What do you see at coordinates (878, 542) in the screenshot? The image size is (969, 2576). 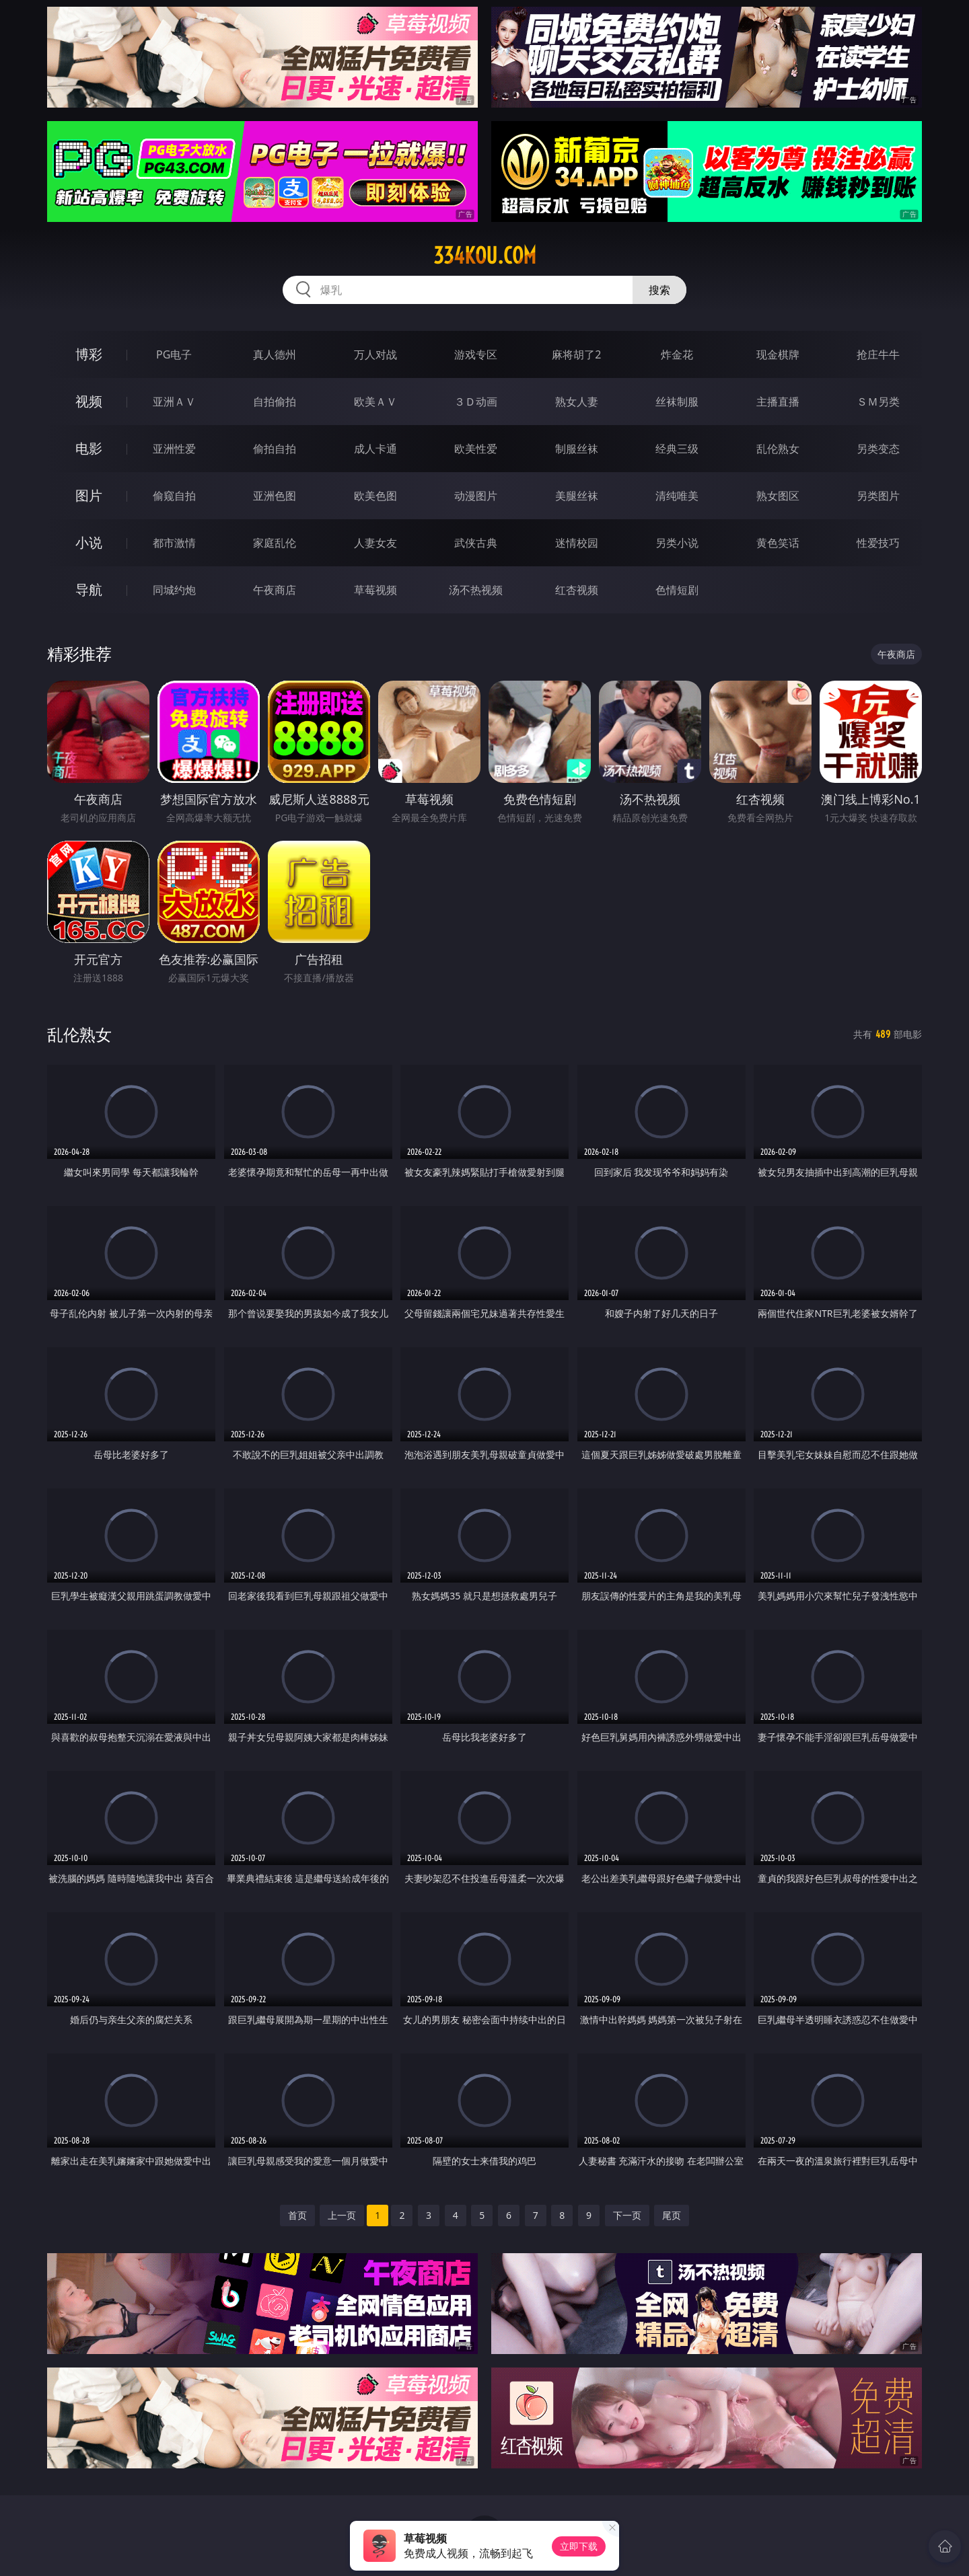 I see `性爱技巧` at bounding box center [878, 542].